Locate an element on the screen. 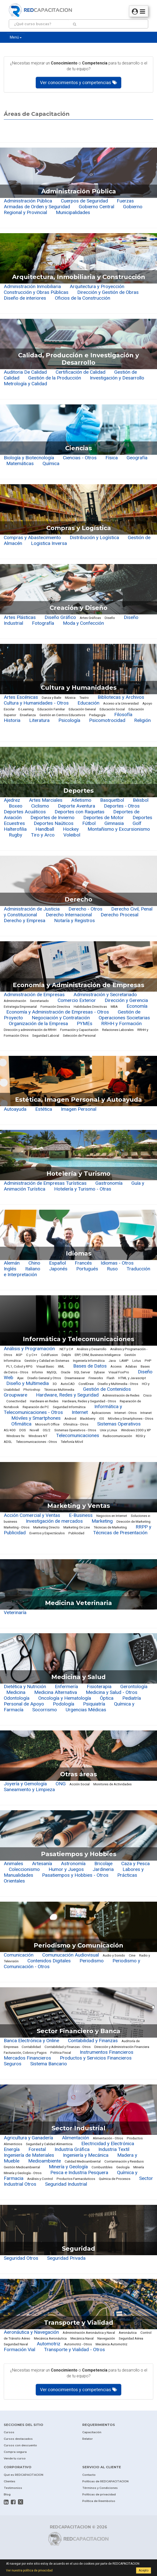 This screenshot has height=2576, width=157. Pedagogía is located at coordinates (97, 715).